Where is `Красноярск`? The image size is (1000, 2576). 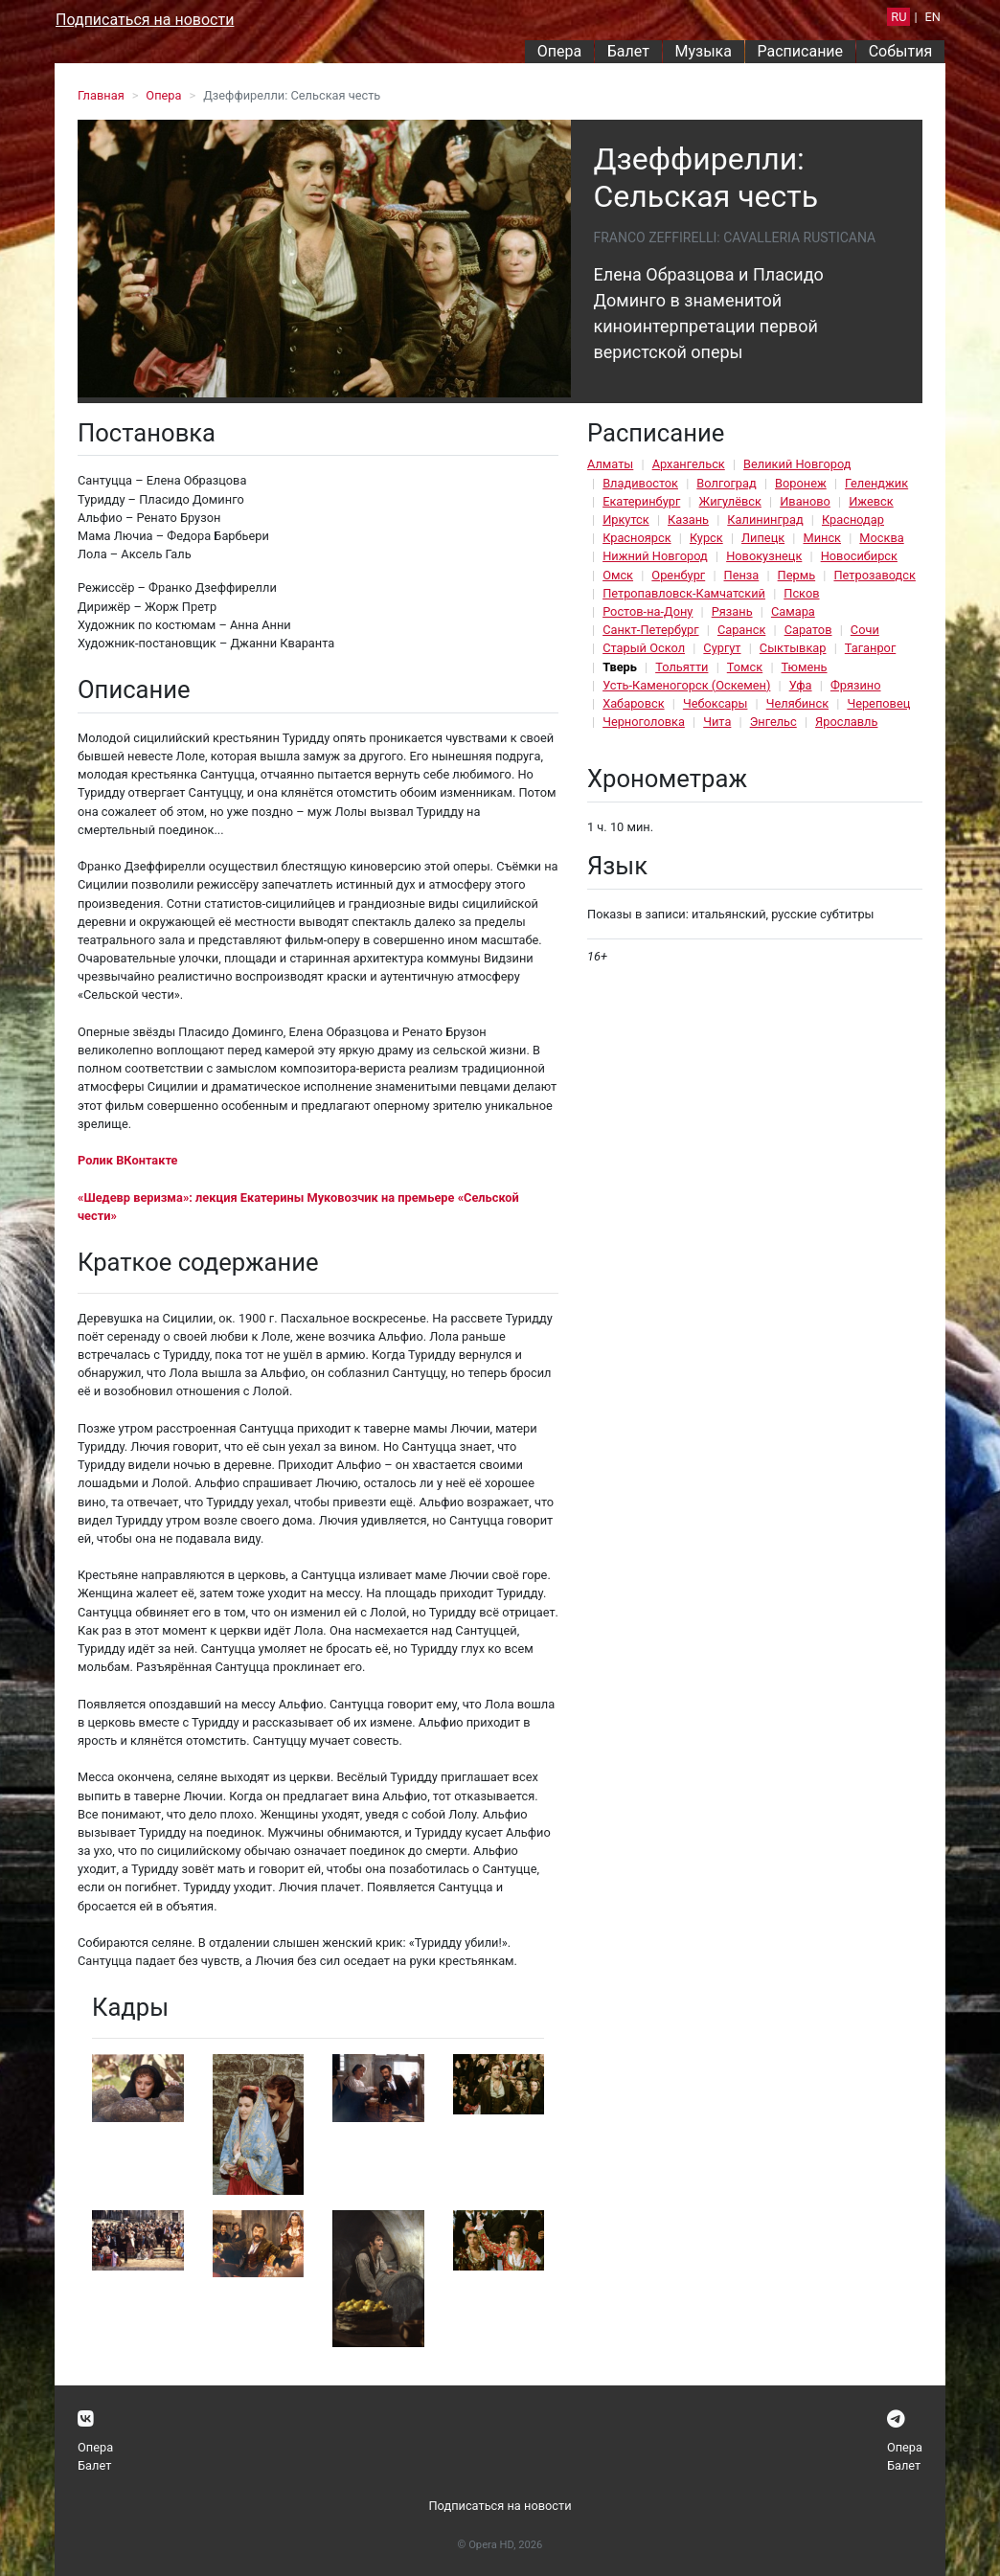 Красноярск is located at coordinates (636, 538).